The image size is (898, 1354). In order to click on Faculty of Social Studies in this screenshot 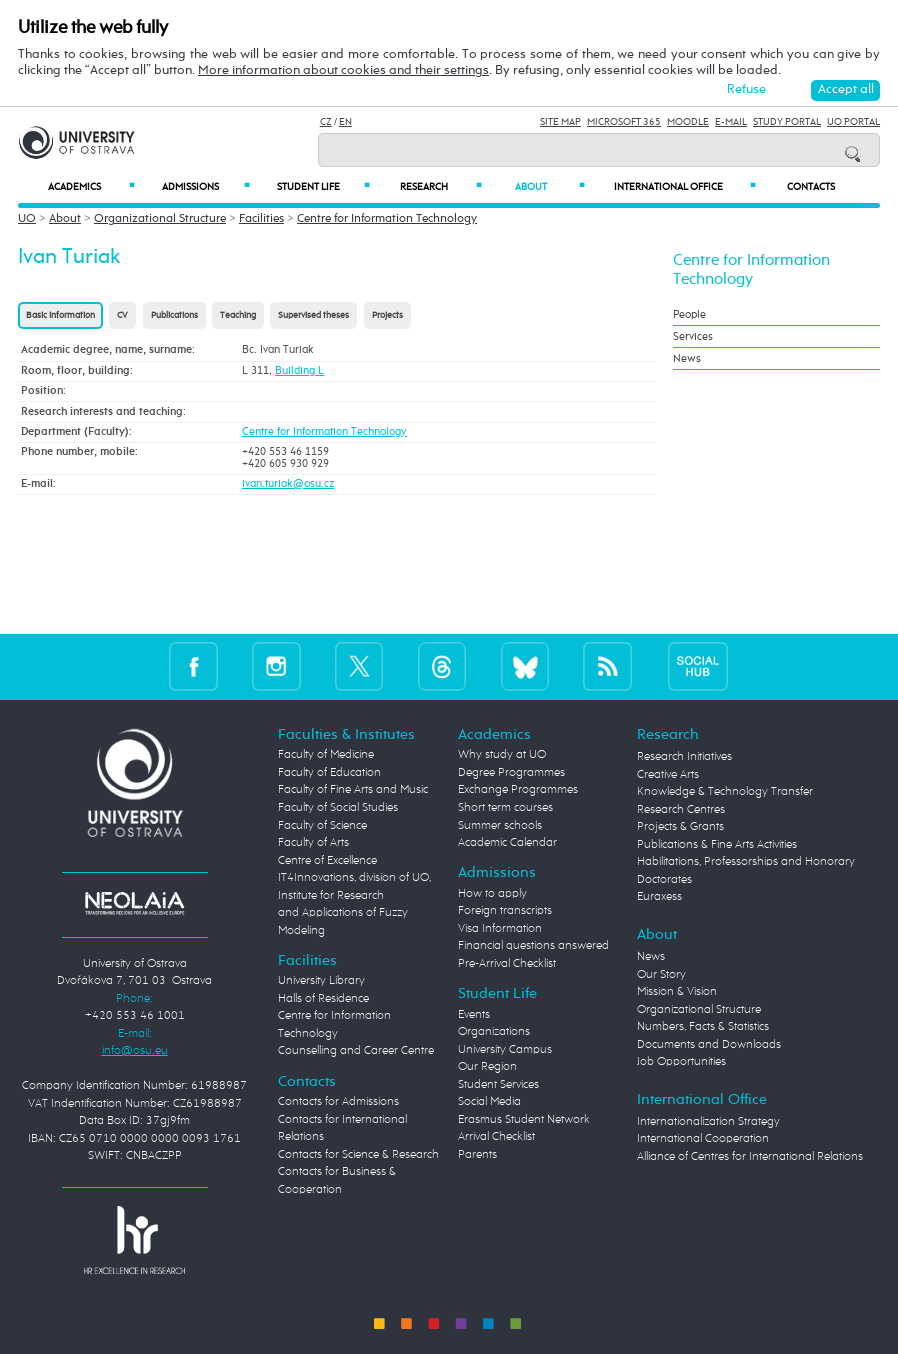, I will do `click(338, 808)`.